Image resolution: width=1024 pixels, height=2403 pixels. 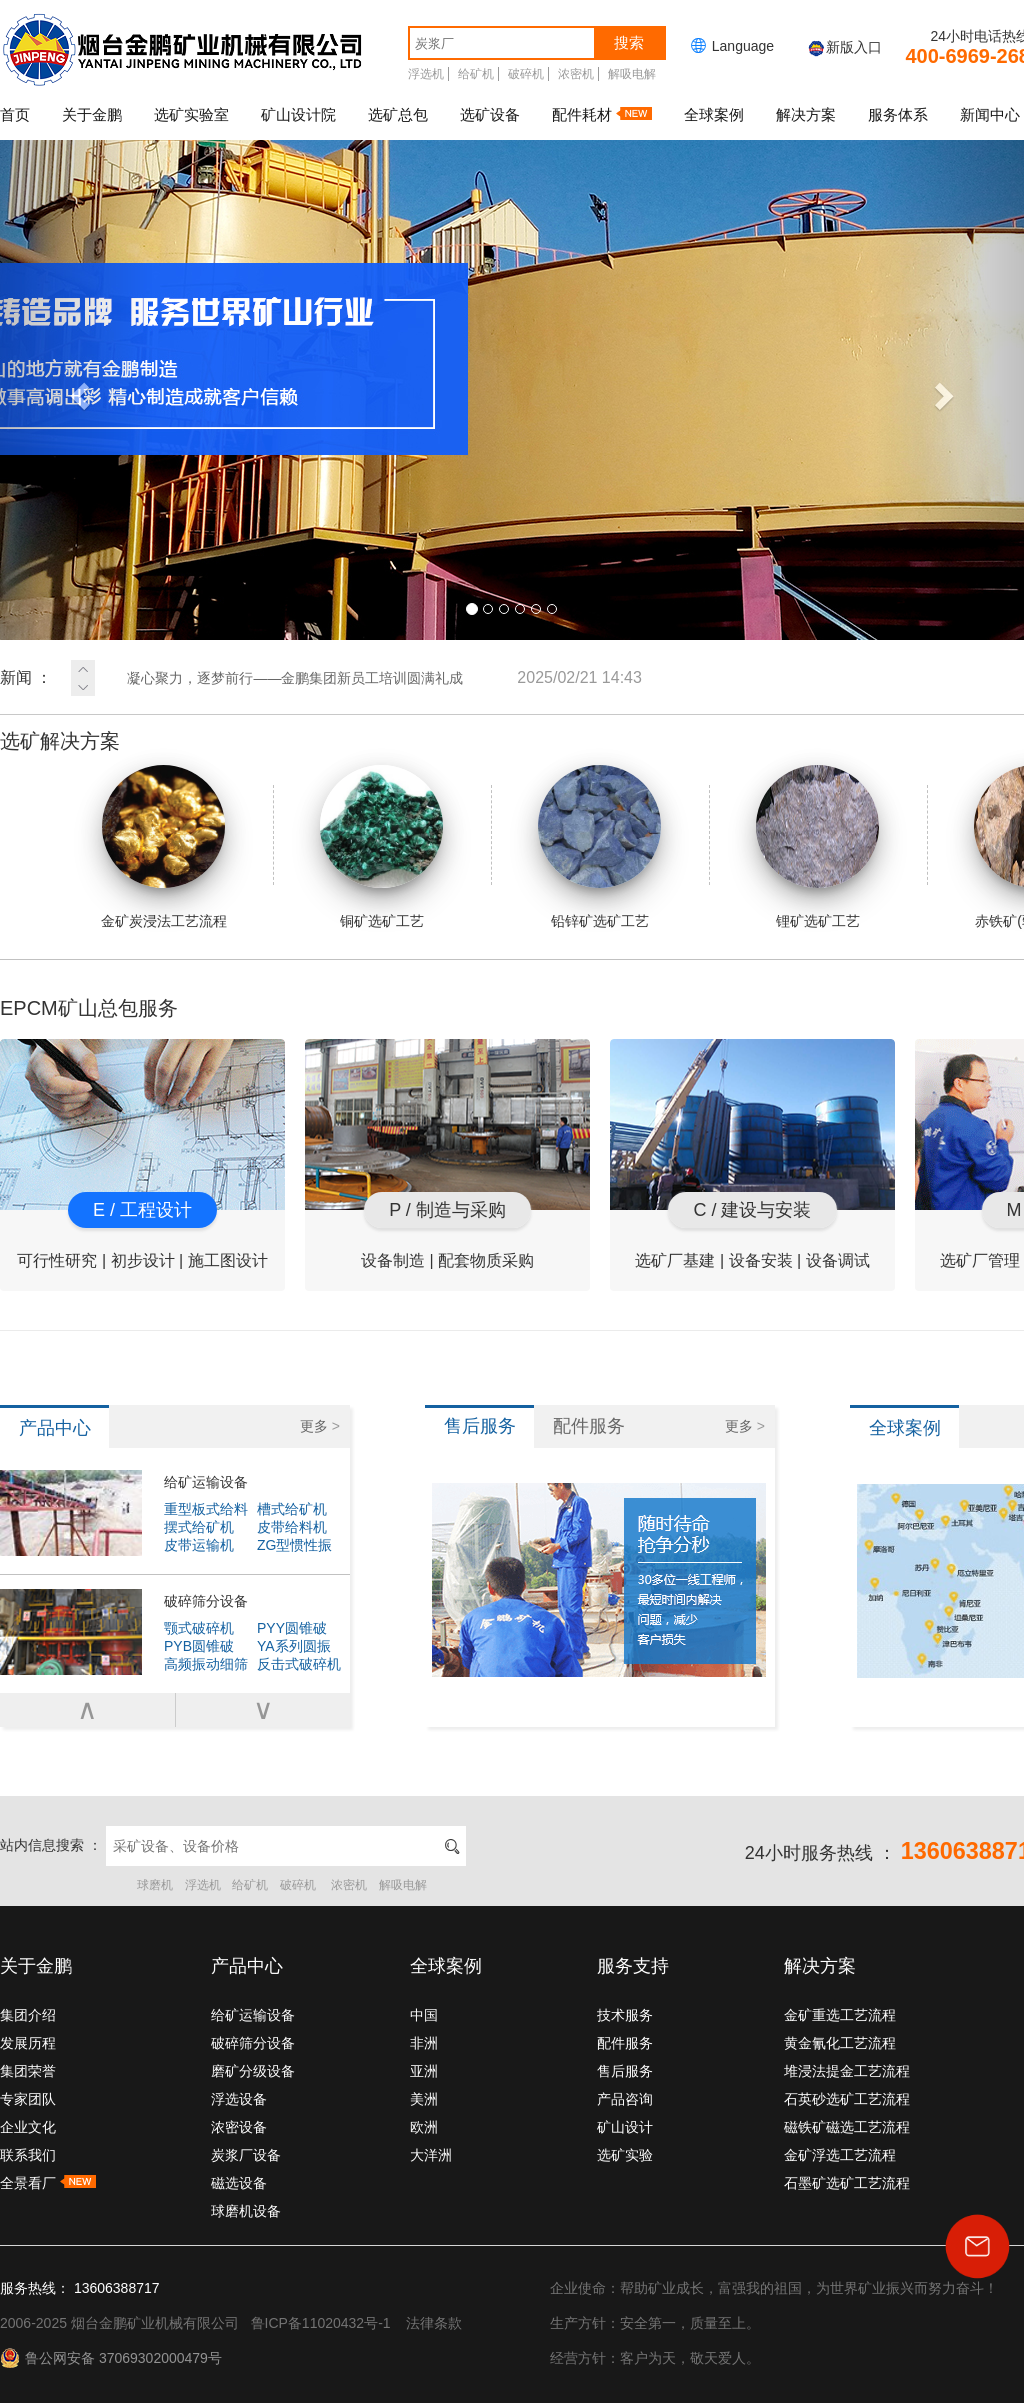 I want to click on 颚式破碎机, so click(x=199, y=1628).